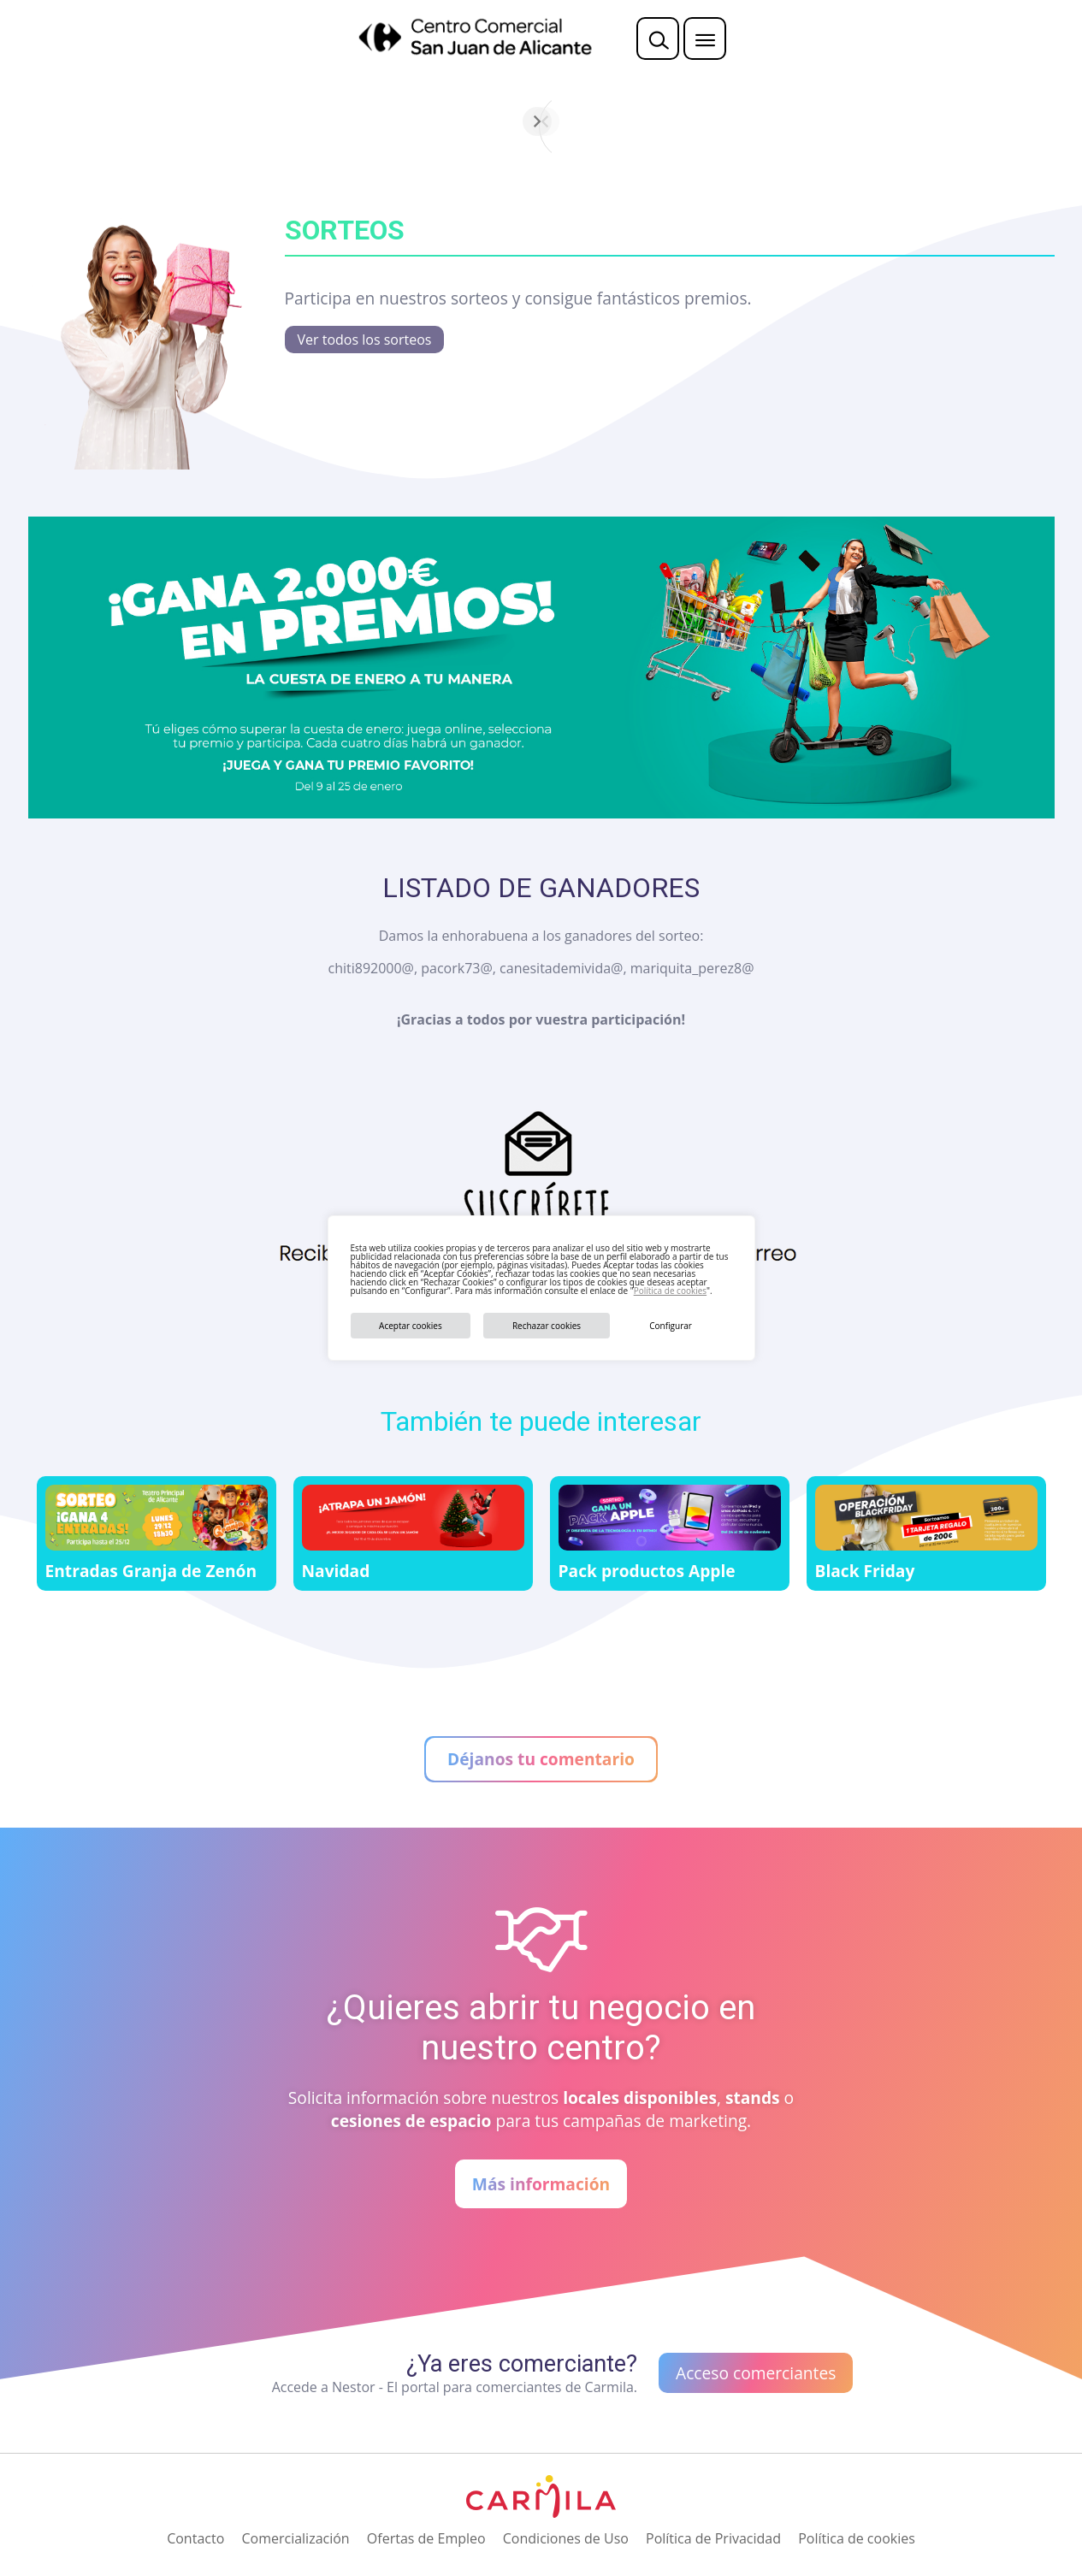  I want to click on Contacto, so click(195, 2538).